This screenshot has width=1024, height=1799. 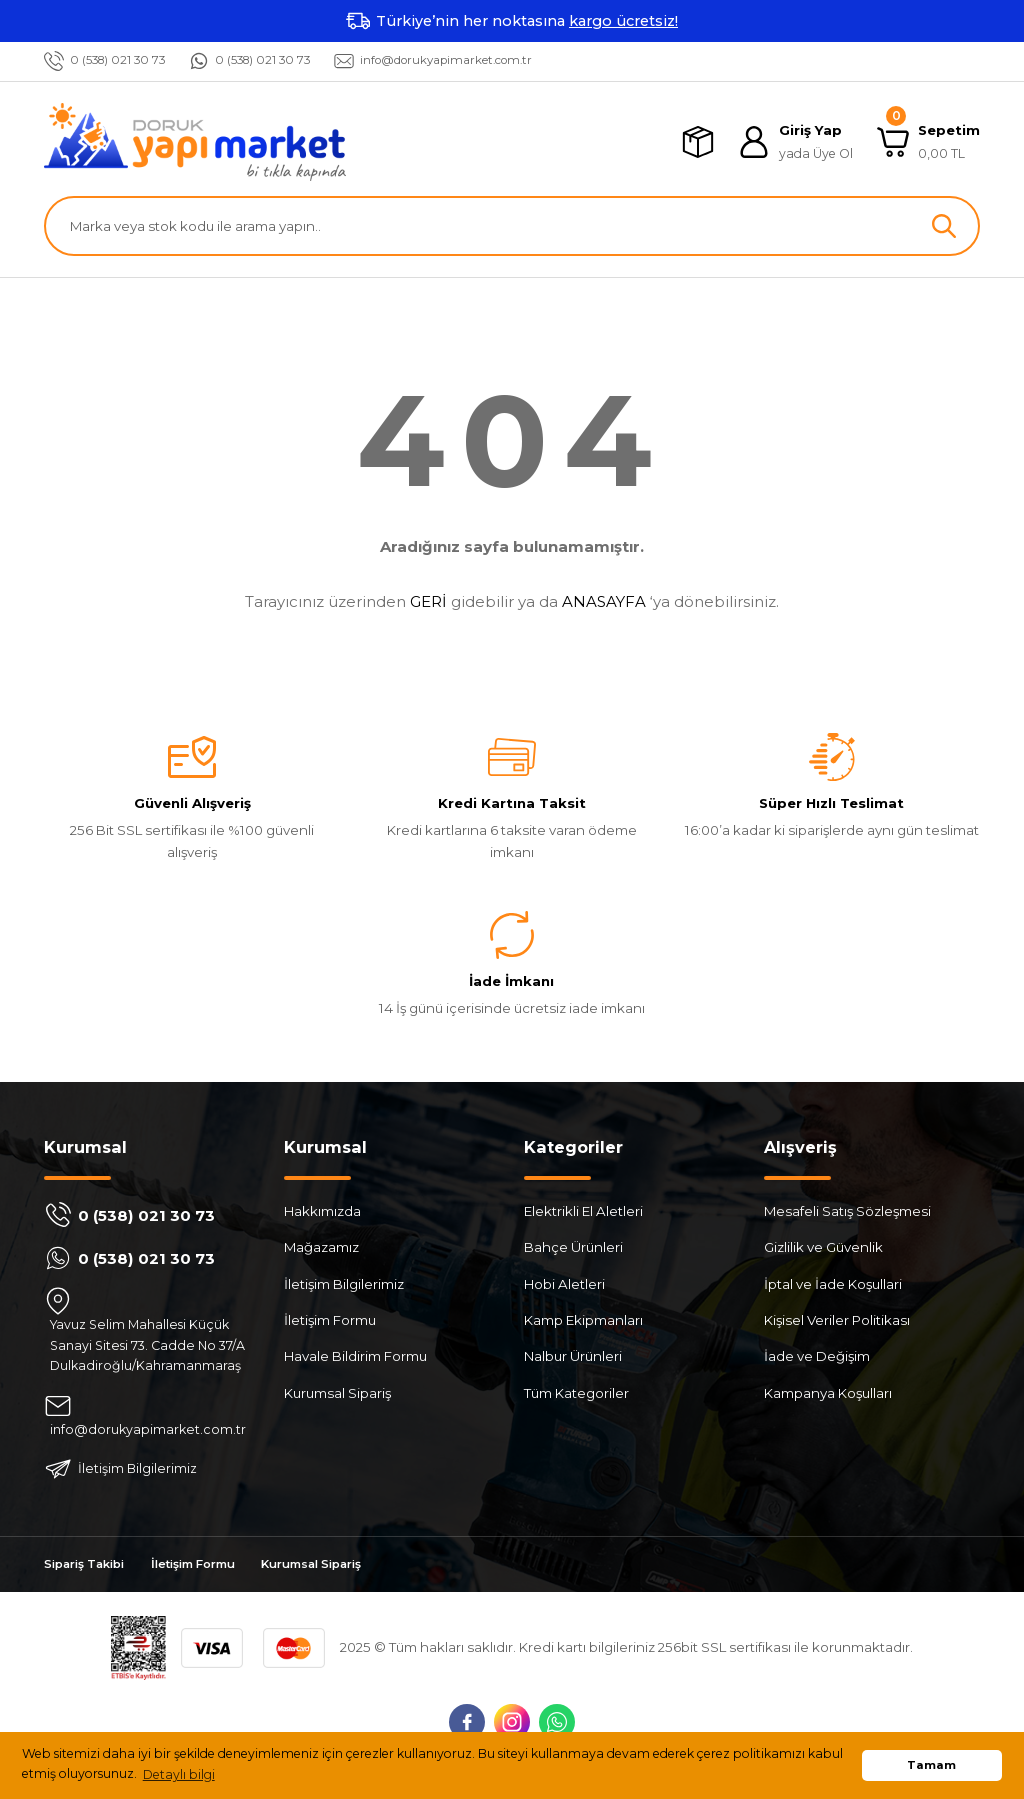 What do you see at coordinates (828, 1393) in the screenshot?
I see `Kampanya Koşulları` at bounding box center [828, 1393].